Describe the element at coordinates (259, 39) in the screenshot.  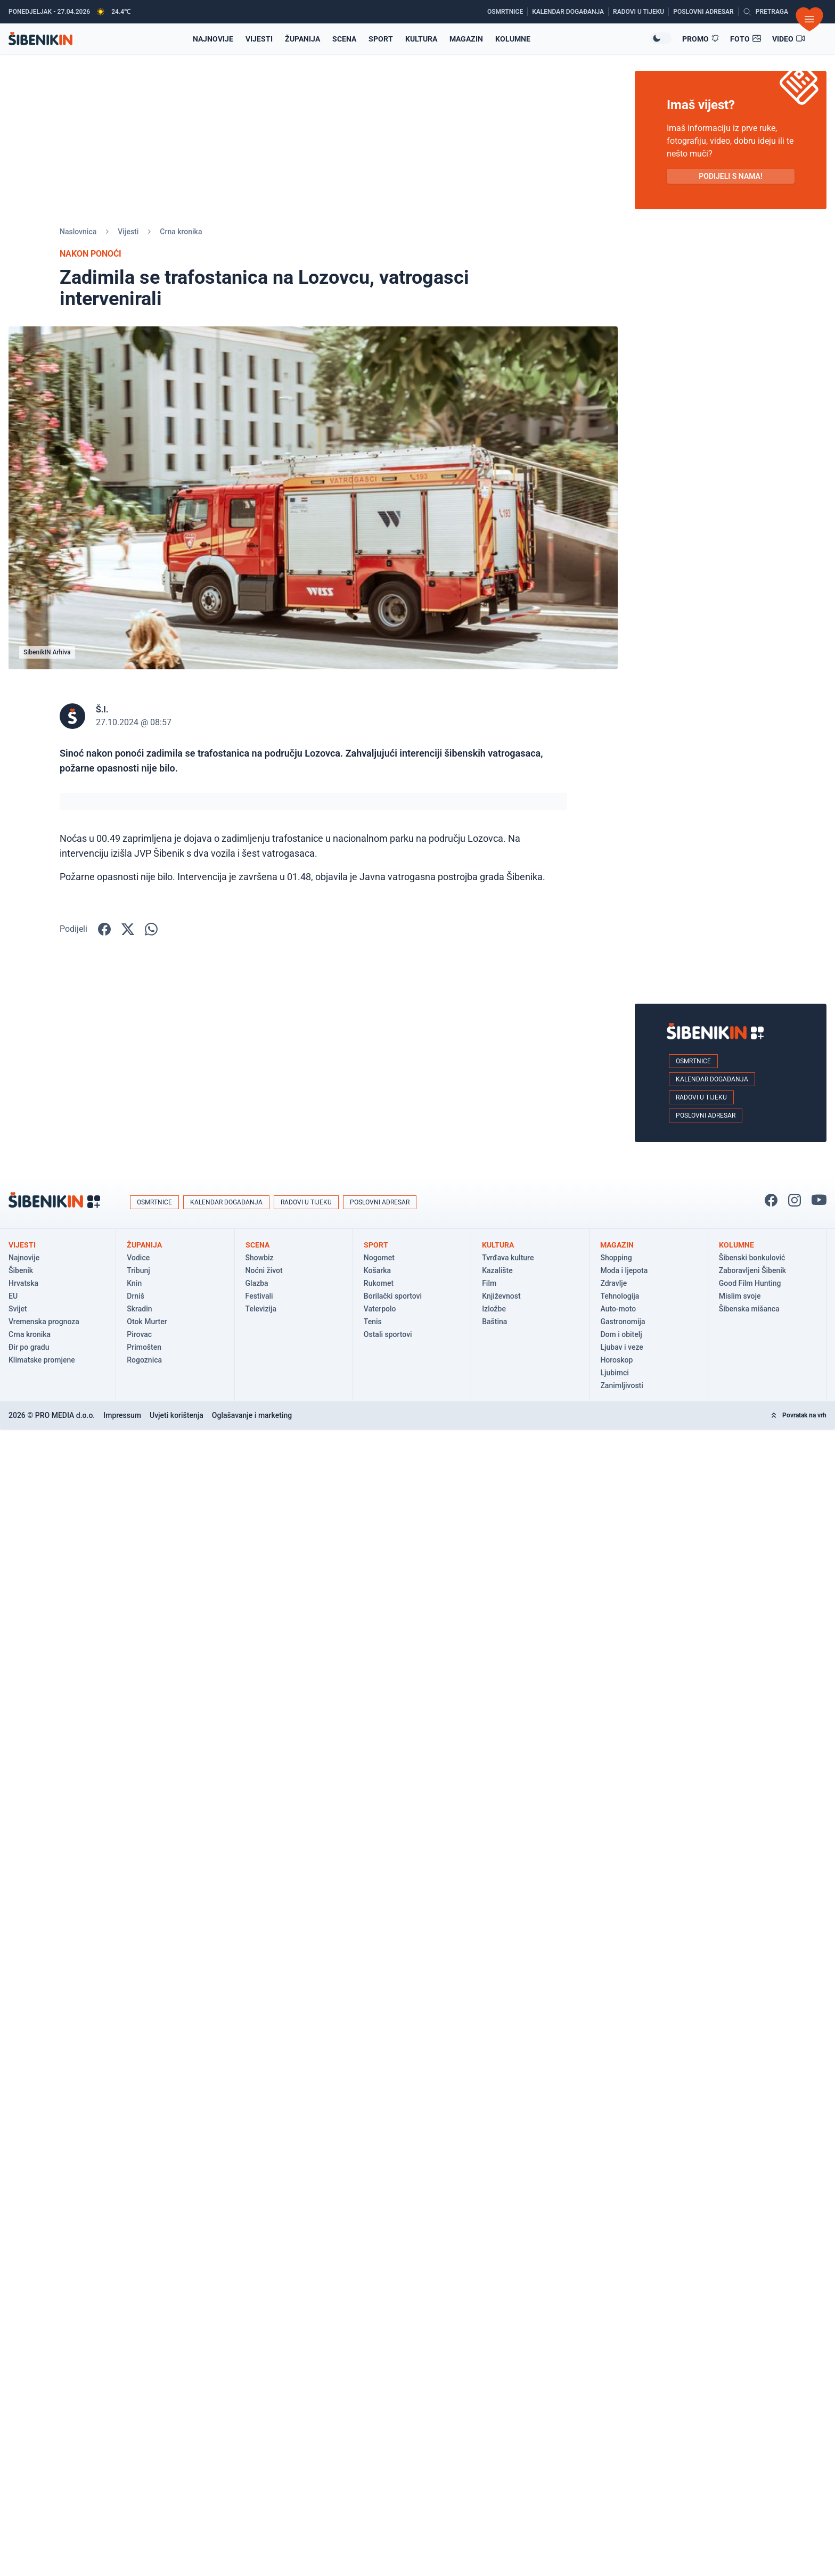
I see `Vijesti` at that location.